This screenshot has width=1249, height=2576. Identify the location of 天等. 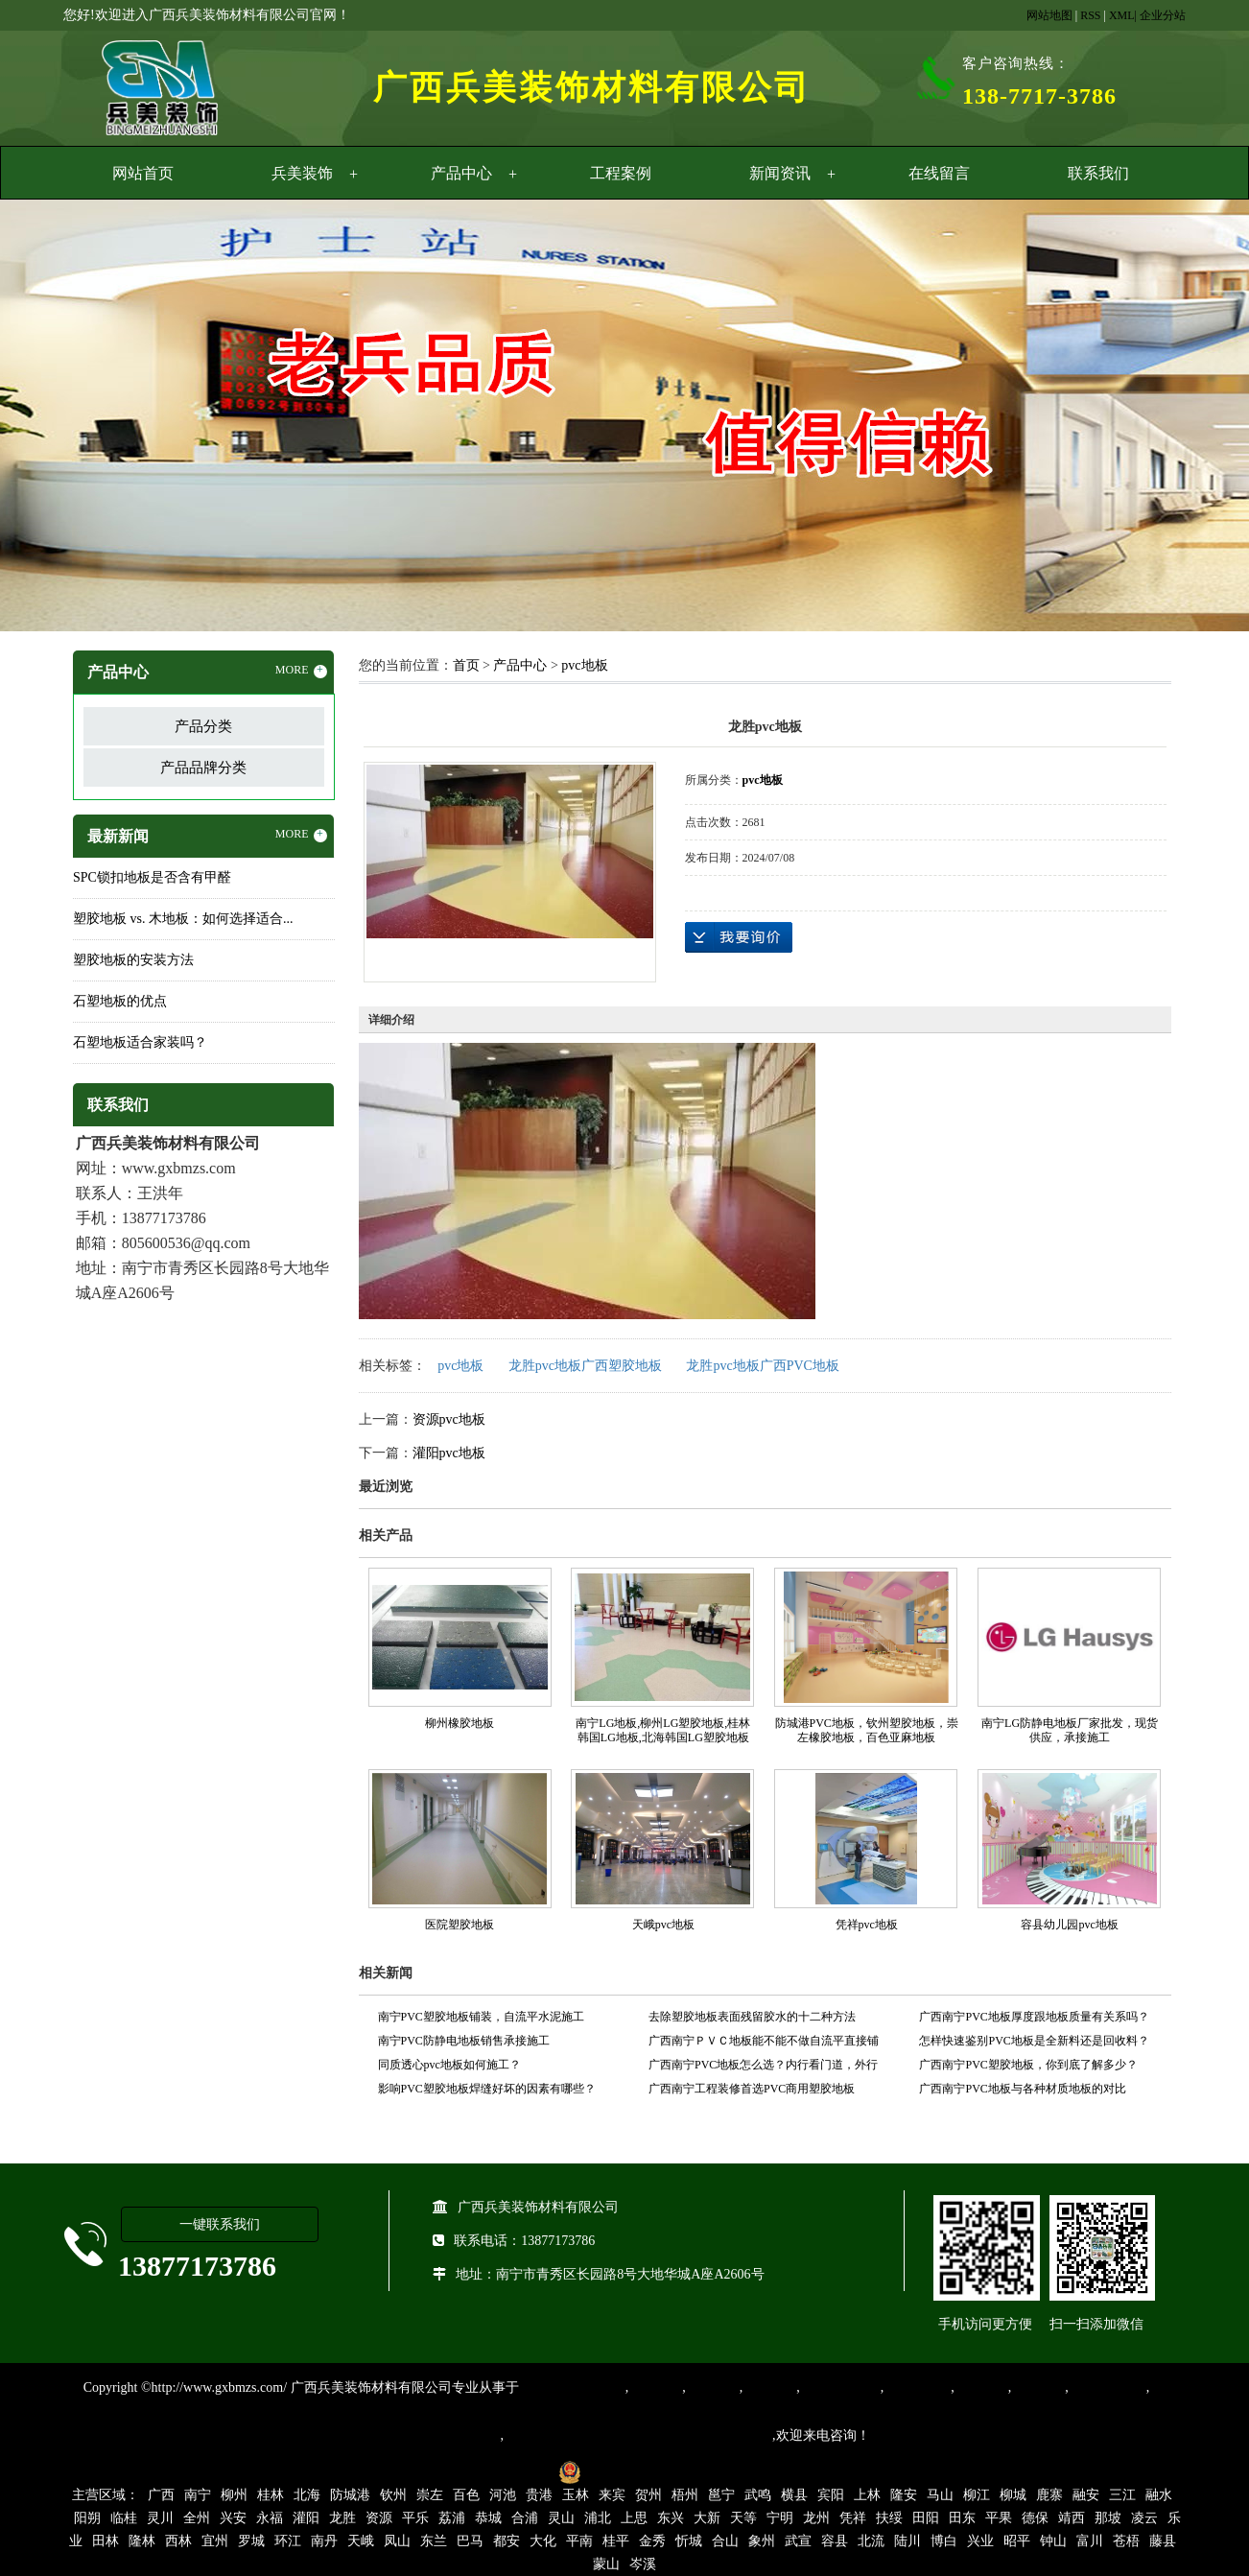
(743, 2518).